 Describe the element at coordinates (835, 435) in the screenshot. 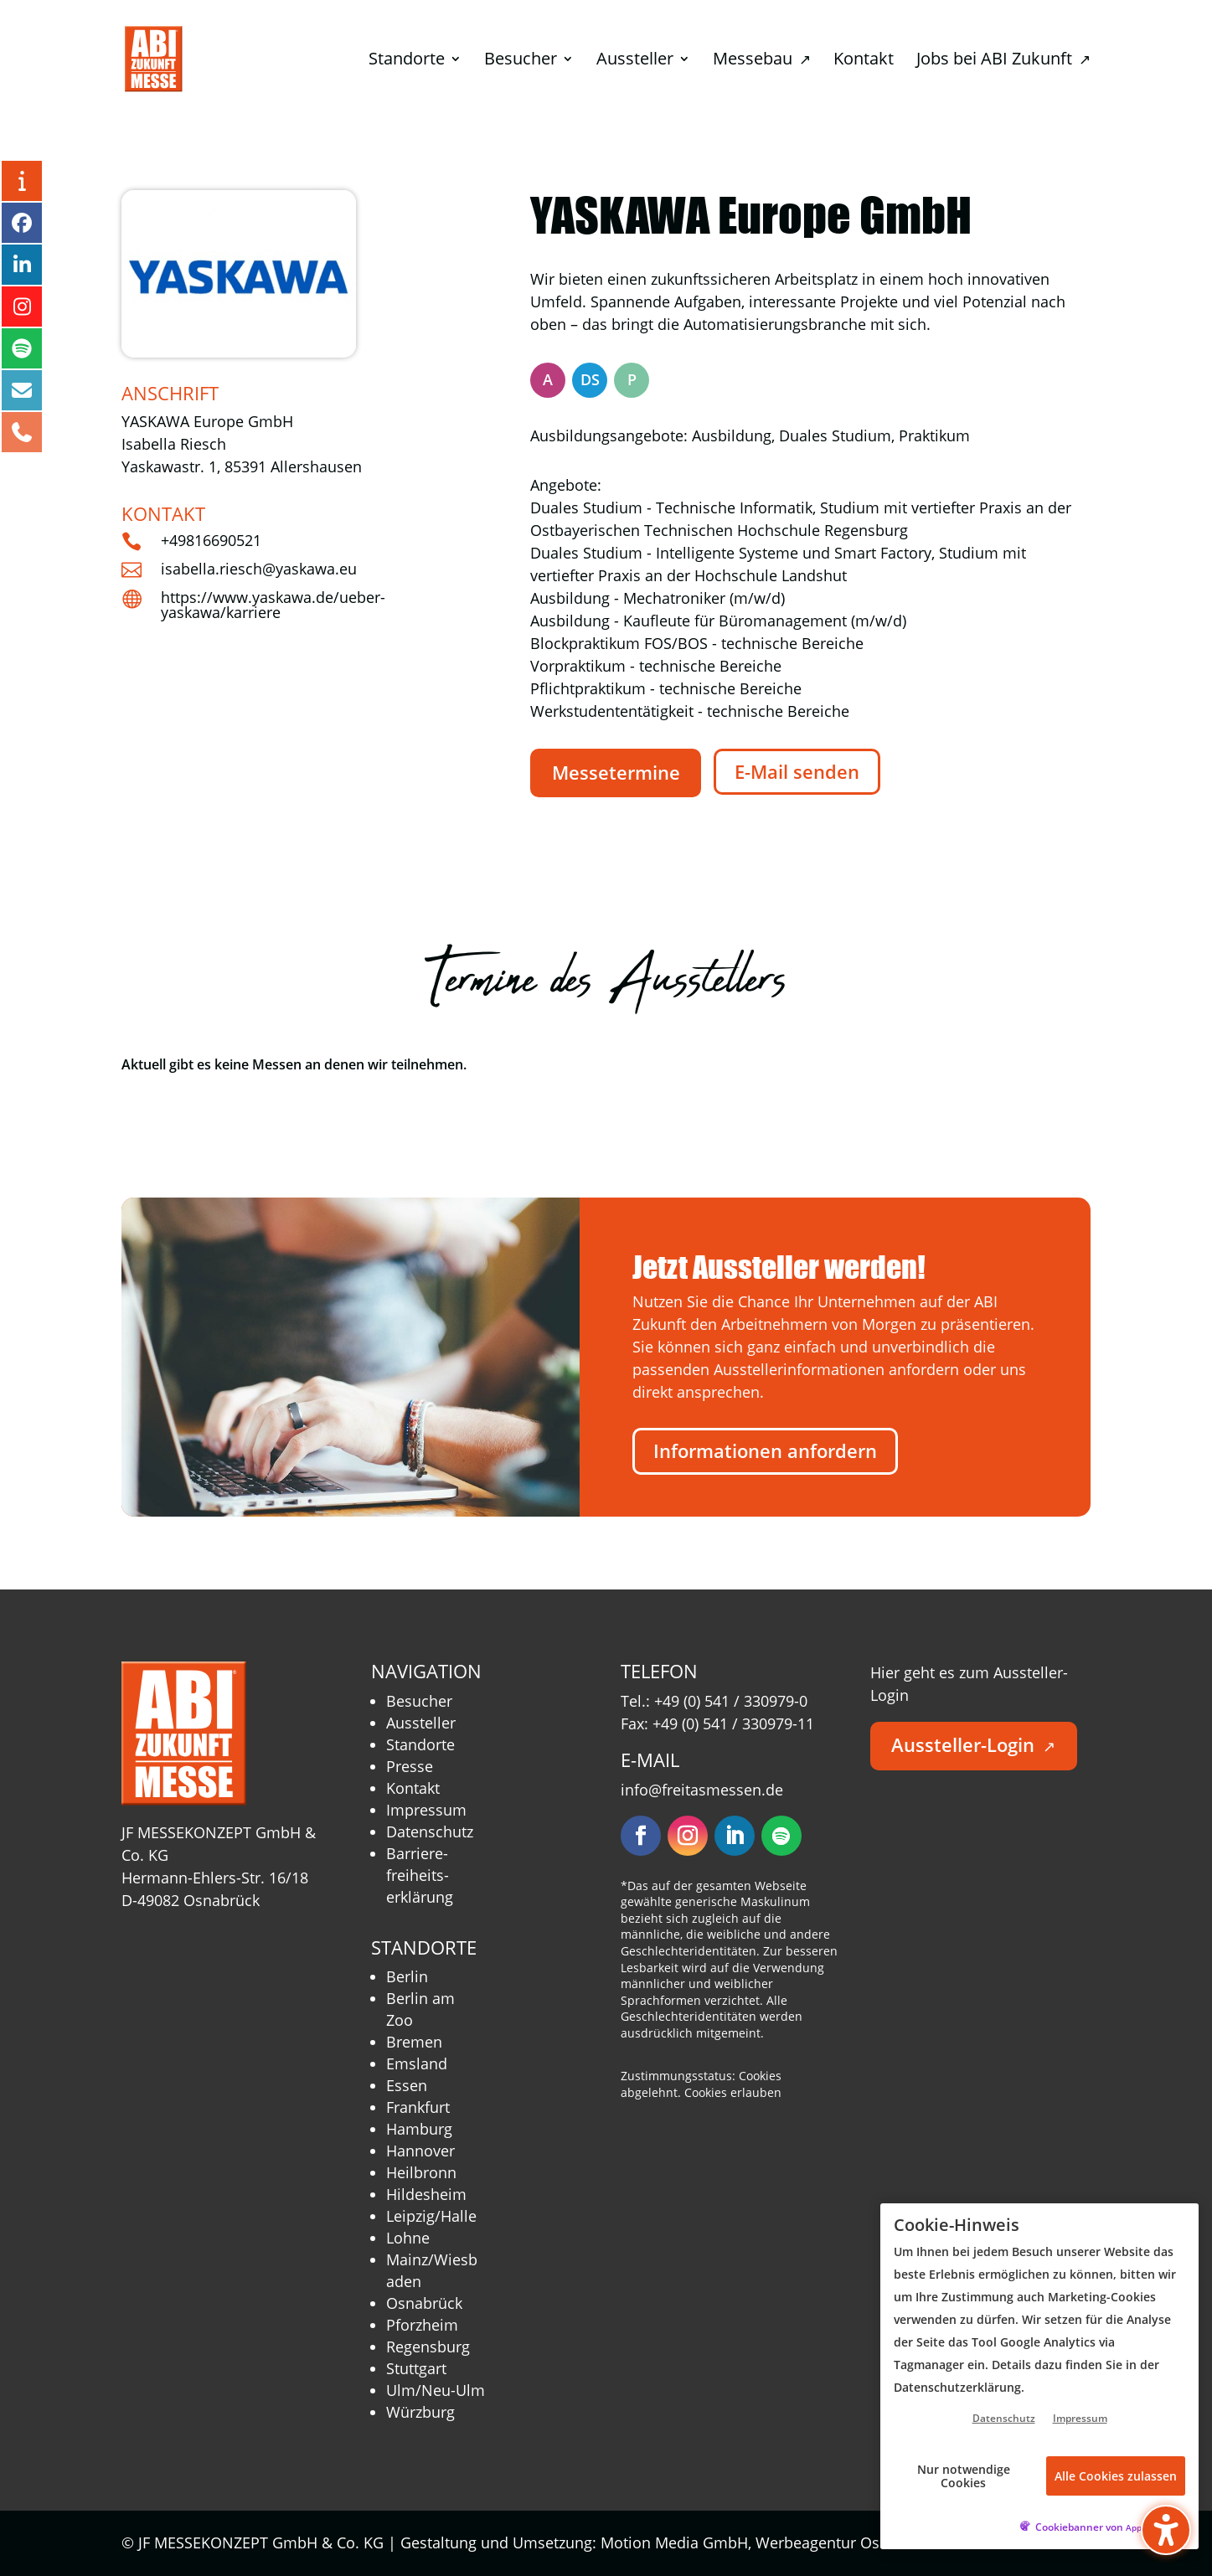

I see `Duales Studium` at that location.